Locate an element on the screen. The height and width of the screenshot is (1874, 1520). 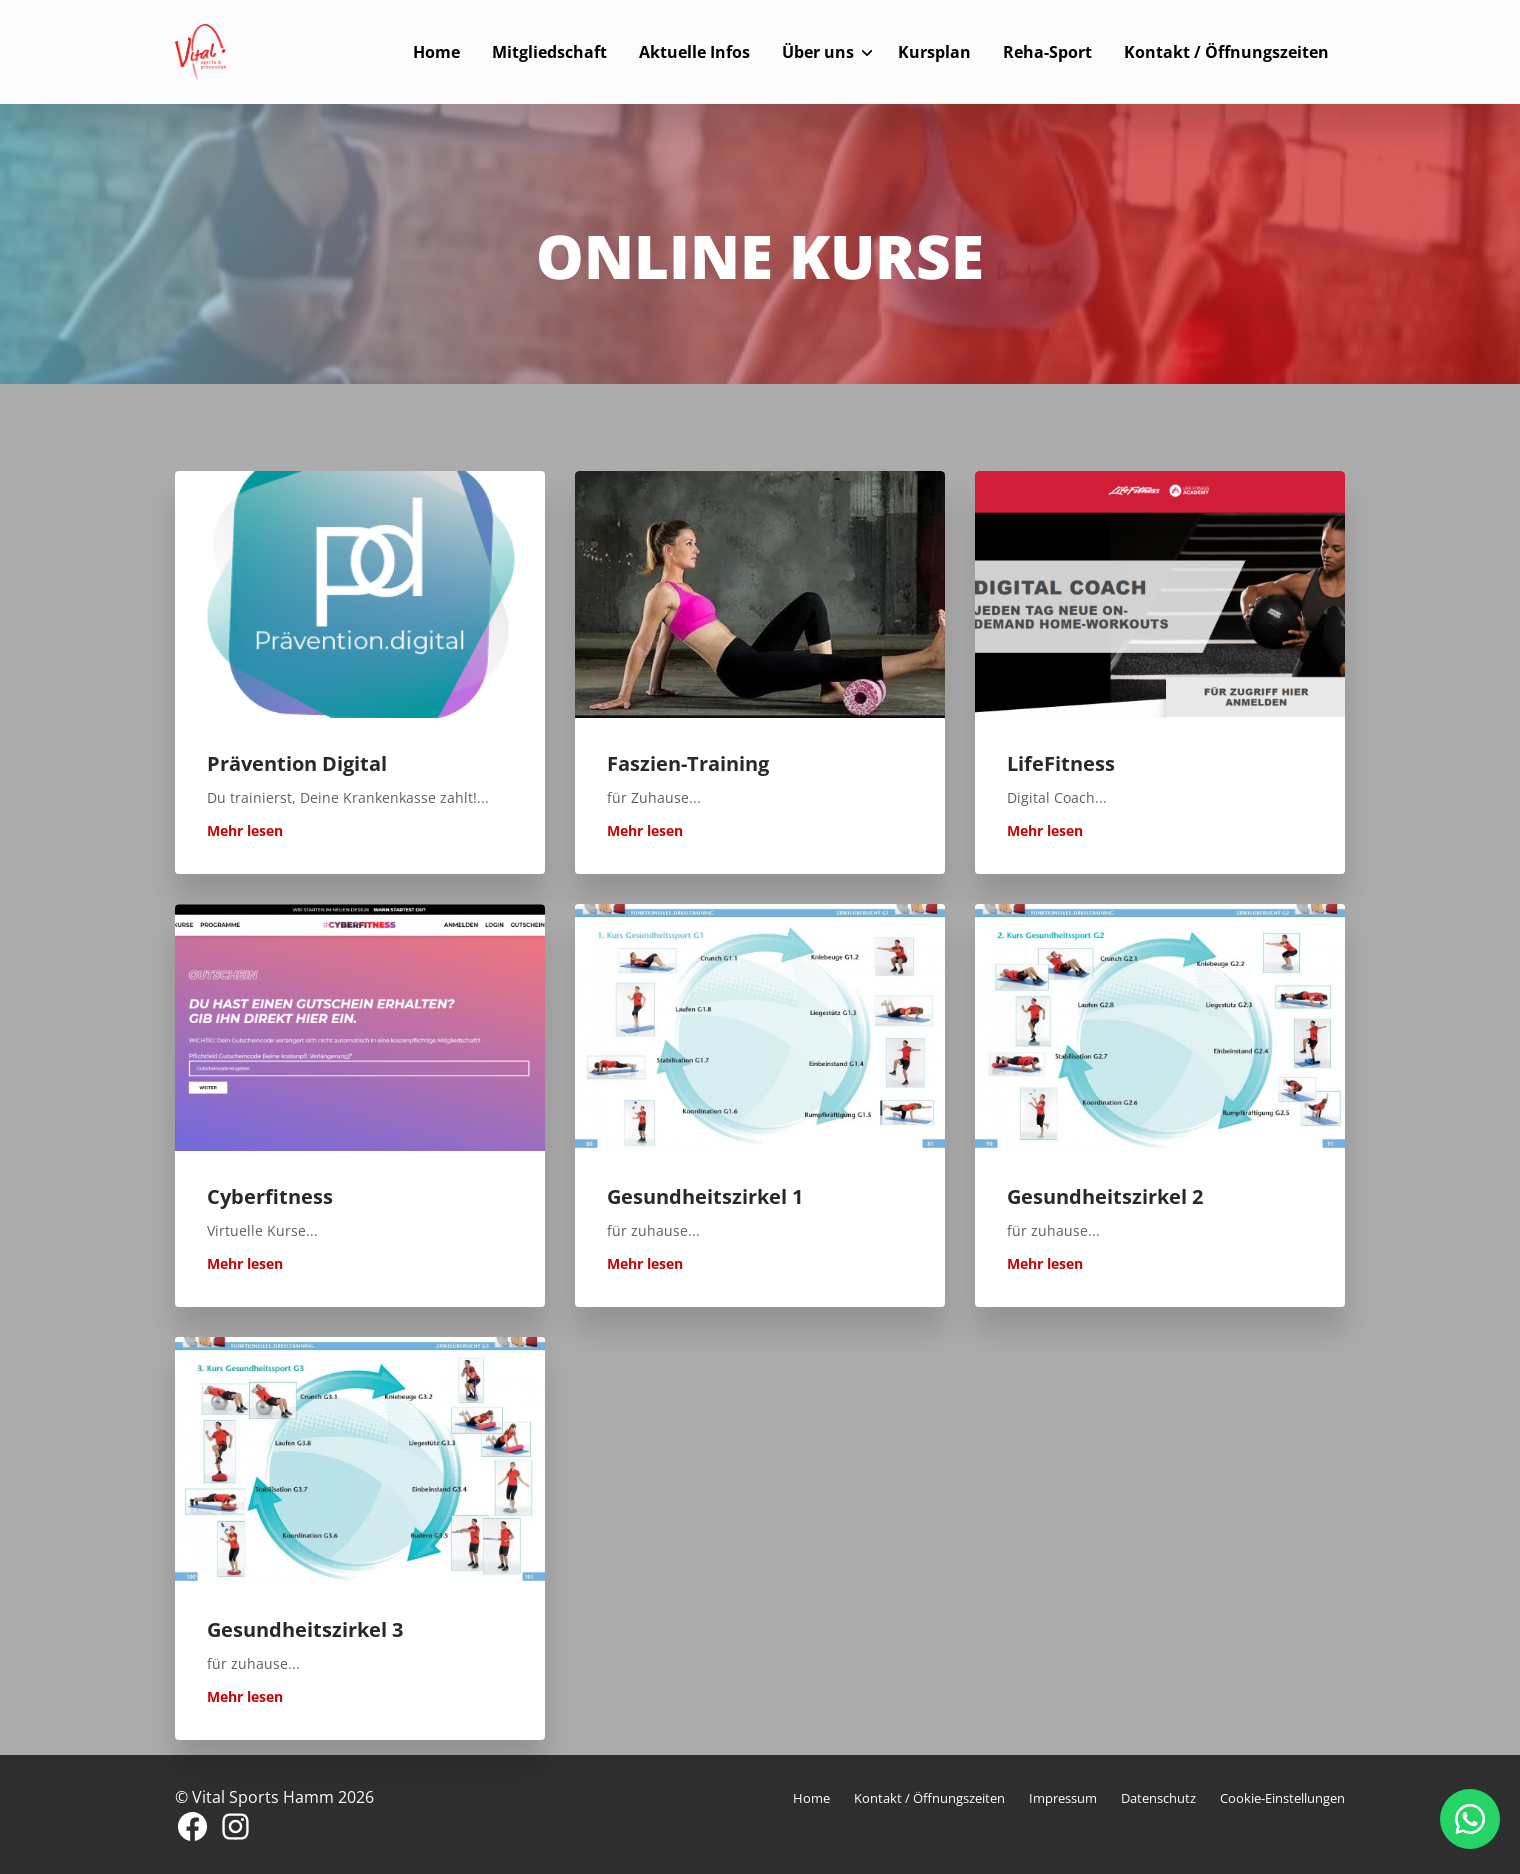
Über uns is located at coordinates (818, 52).